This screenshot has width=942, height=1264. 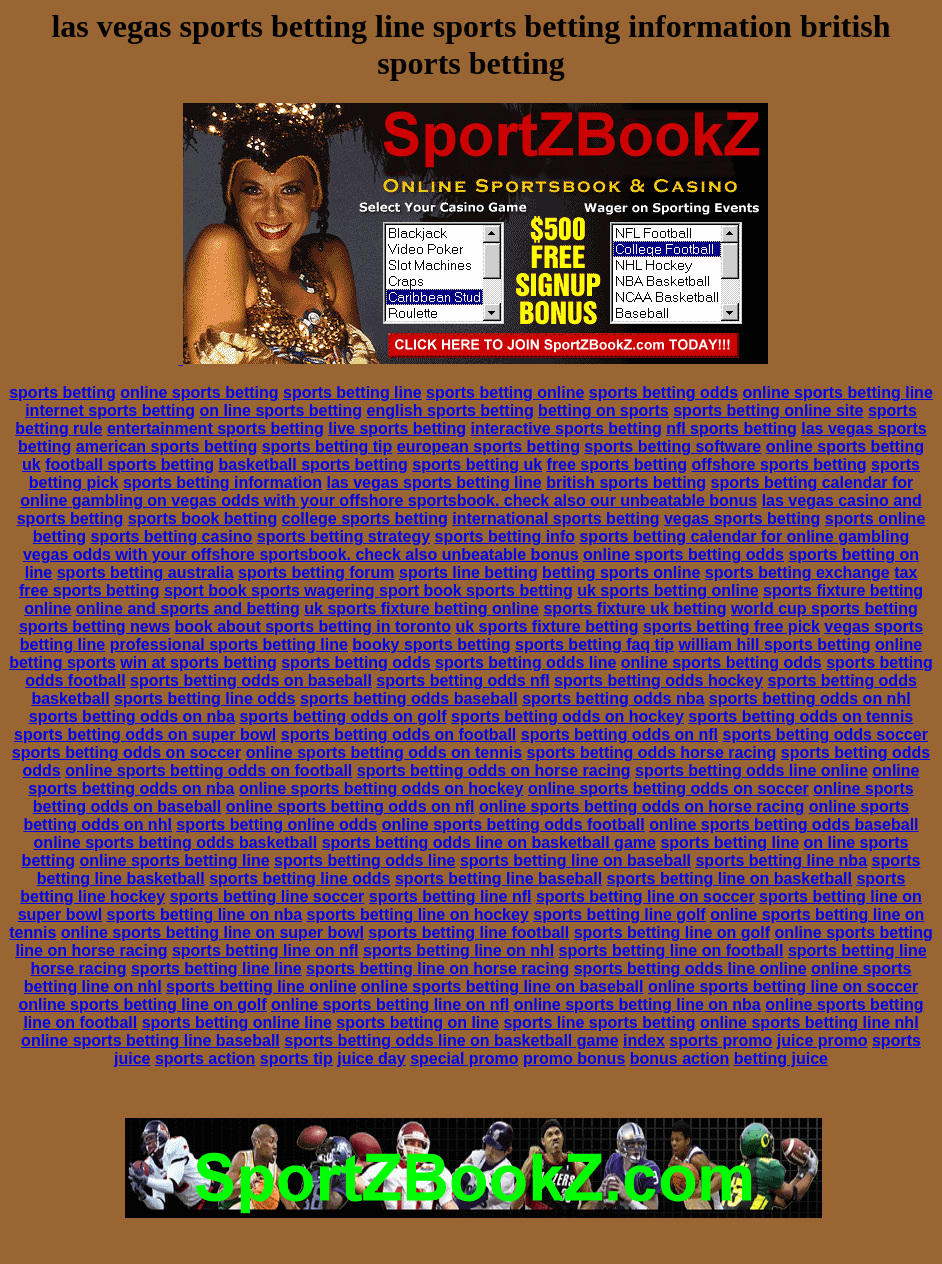 What do you see at coordinates (468, 932) in the screenshot?
I see `sports betting line football` at bounding box center [468, 932].